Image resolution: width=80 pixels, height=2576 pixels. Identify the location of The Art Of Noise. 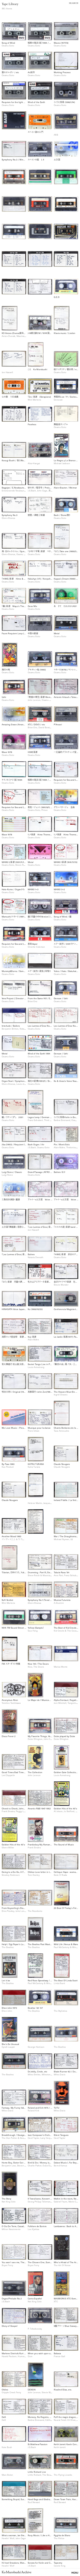
(62, 2265).